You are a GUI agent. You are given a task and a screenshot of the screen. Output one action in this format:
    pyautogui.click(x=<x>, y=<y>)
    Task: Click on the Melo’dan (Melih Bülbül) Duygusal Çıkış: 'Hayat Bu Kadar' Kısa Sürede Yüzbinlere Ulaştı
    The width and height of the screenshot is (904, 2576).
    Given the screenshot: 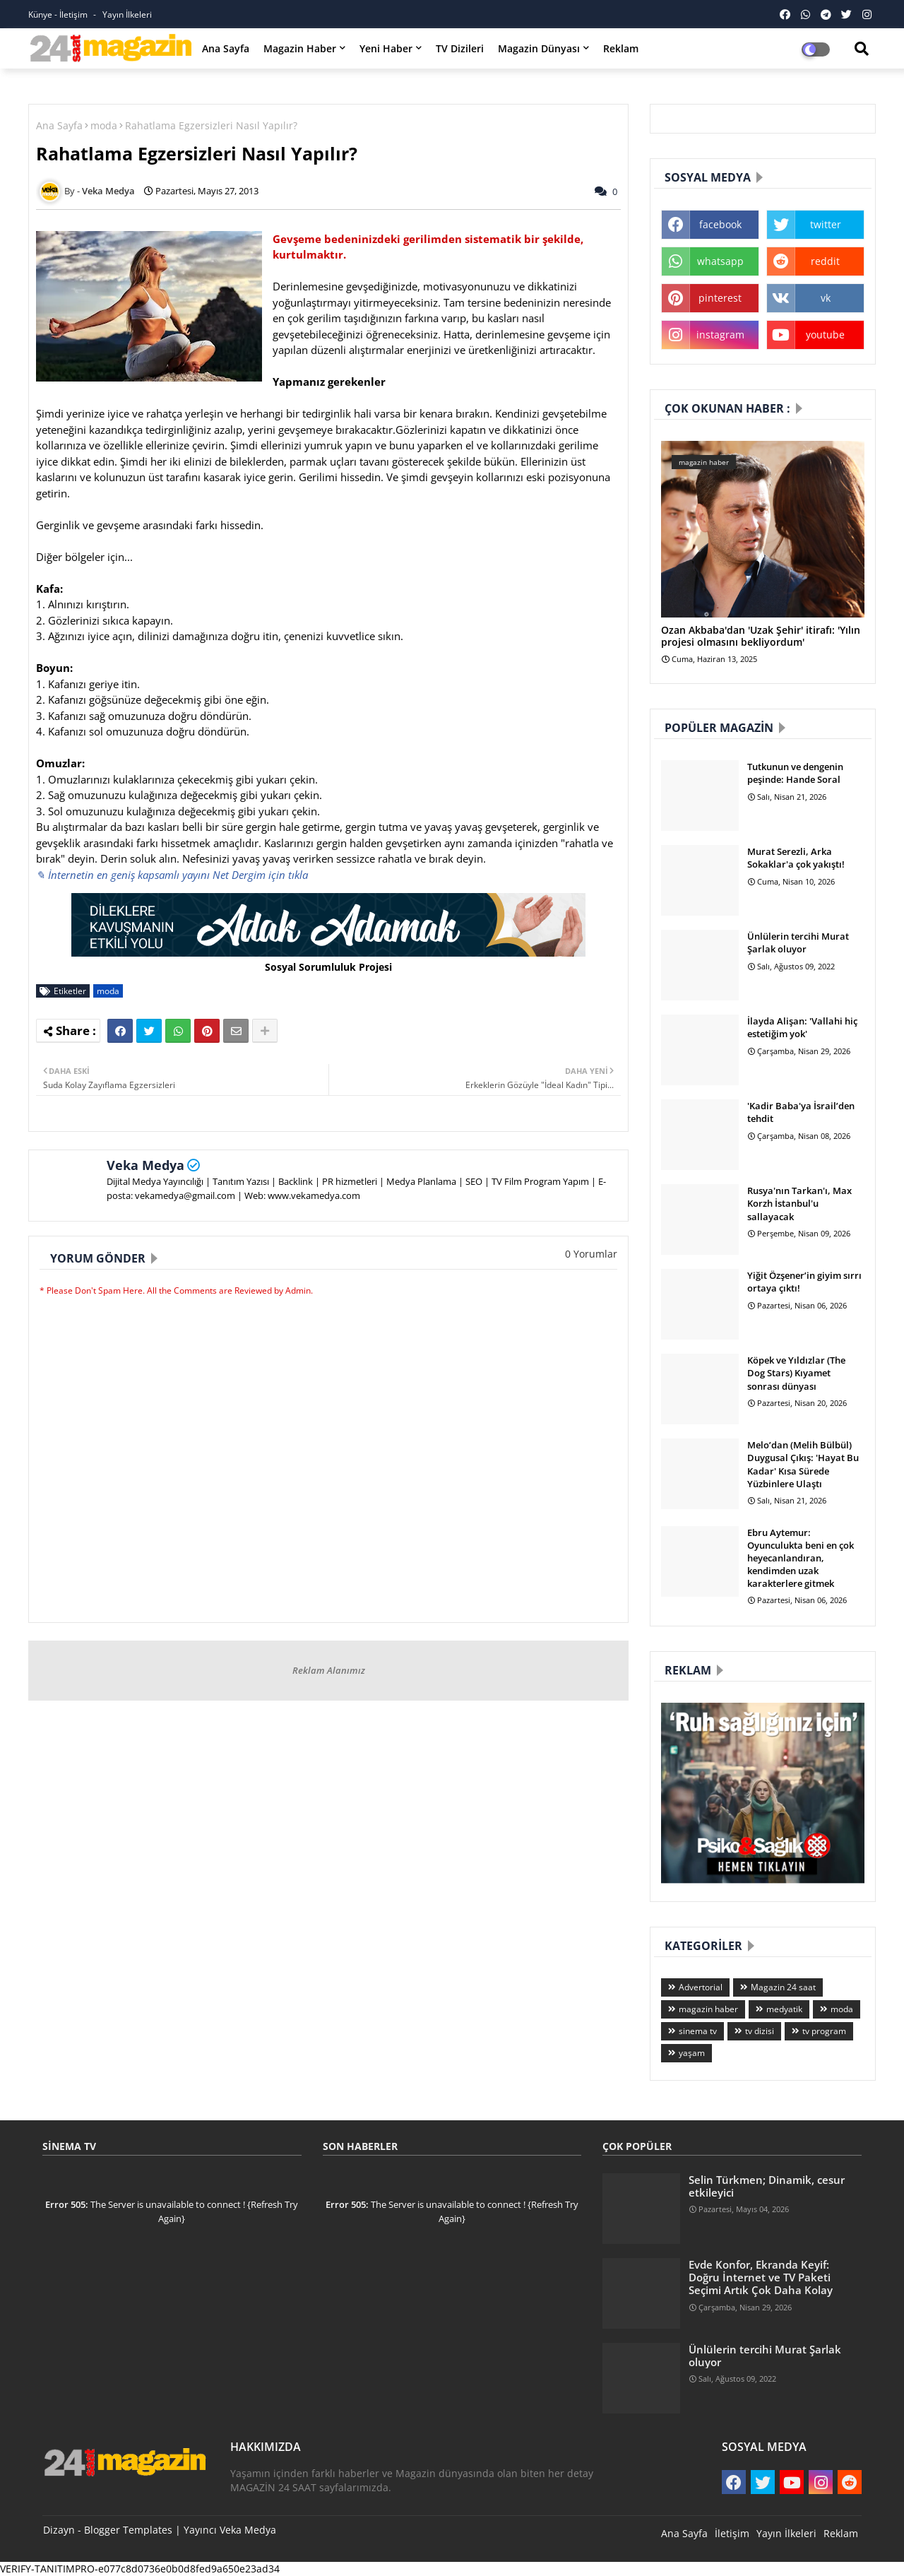 What is the action you would take?
    pyautogui.click(x=803, y=1464)
    